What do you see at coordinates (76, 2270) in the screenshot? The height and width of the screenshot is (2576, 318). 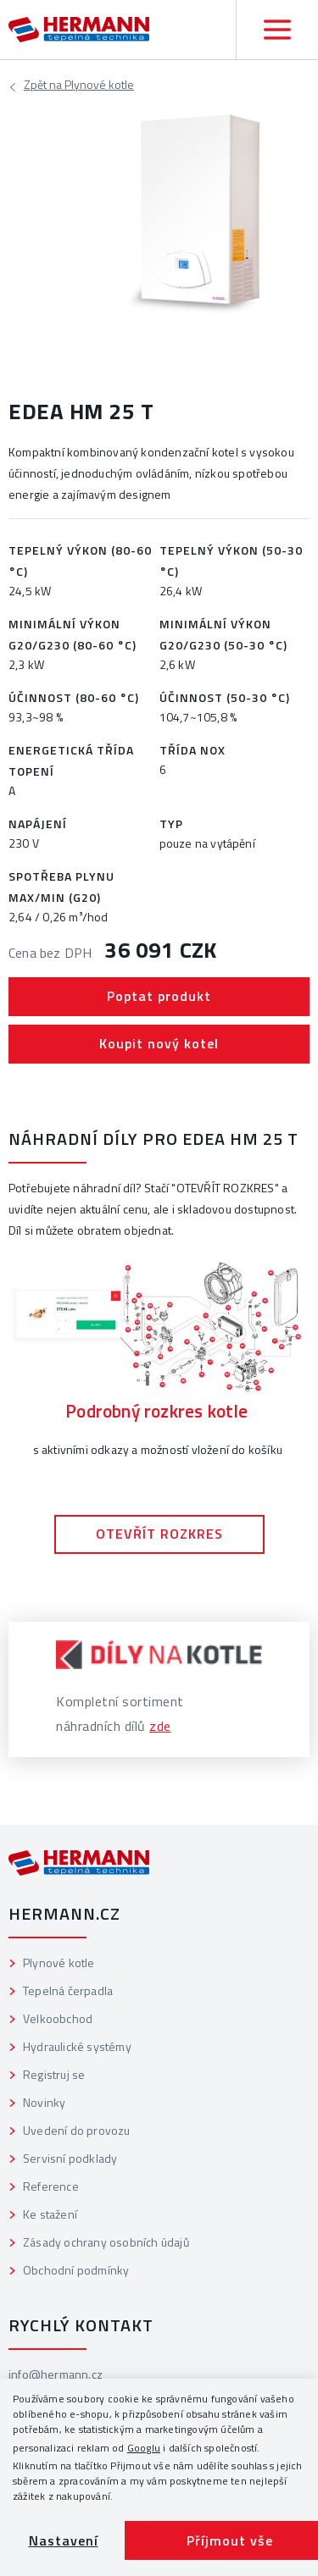 I see `Obchodní podmínky` at bounding box center [76, 2270].